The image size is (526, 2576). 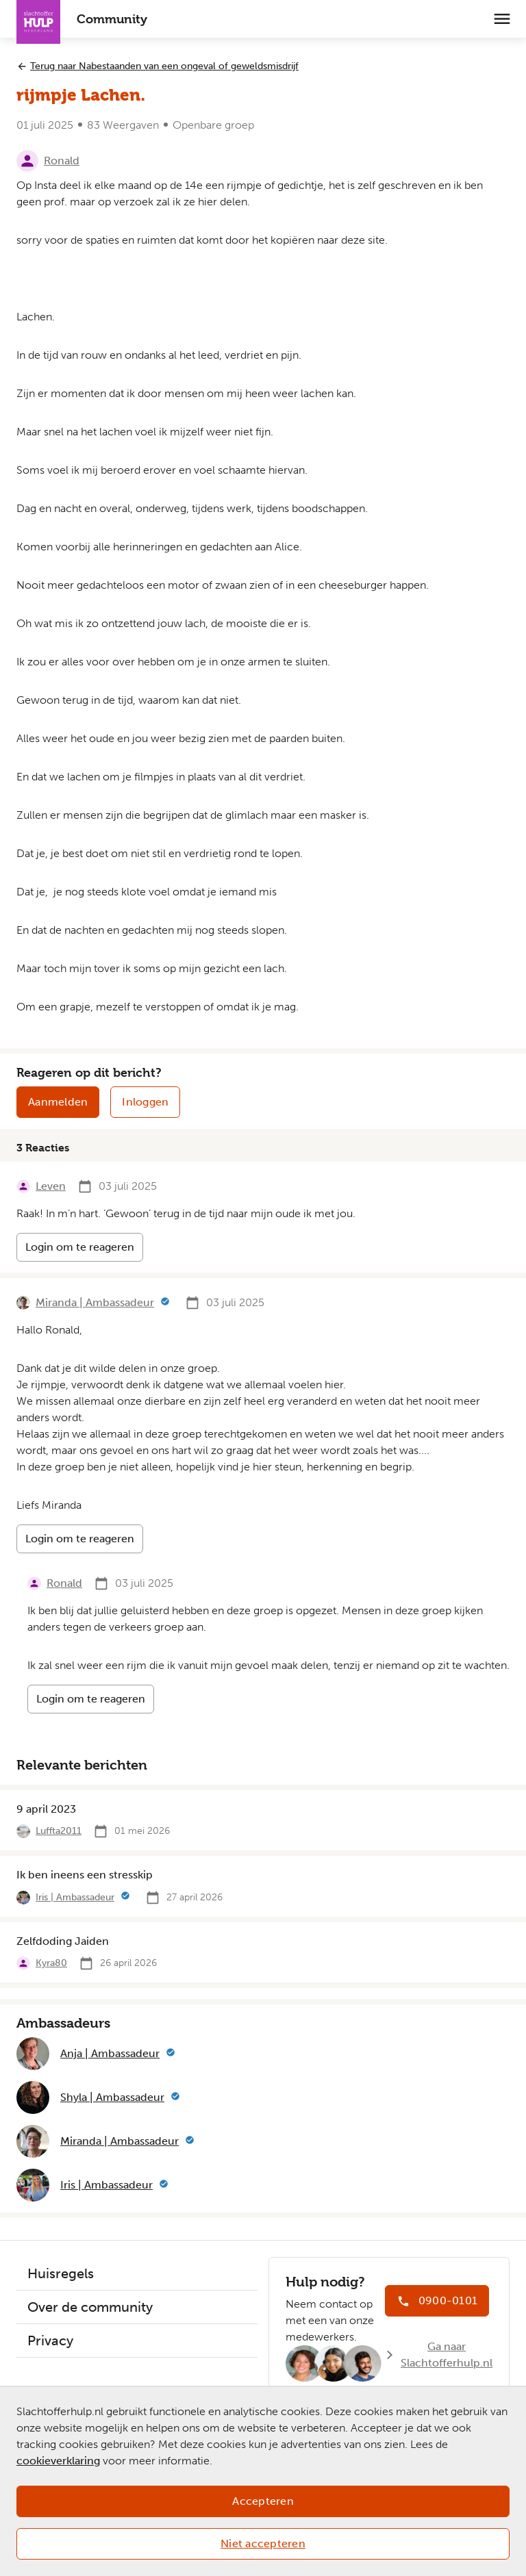 What do you see at coordinates (110, 2053) in the screenshot?
I see `Anja | Ambassadeur` at bounding box center [110, 2053].